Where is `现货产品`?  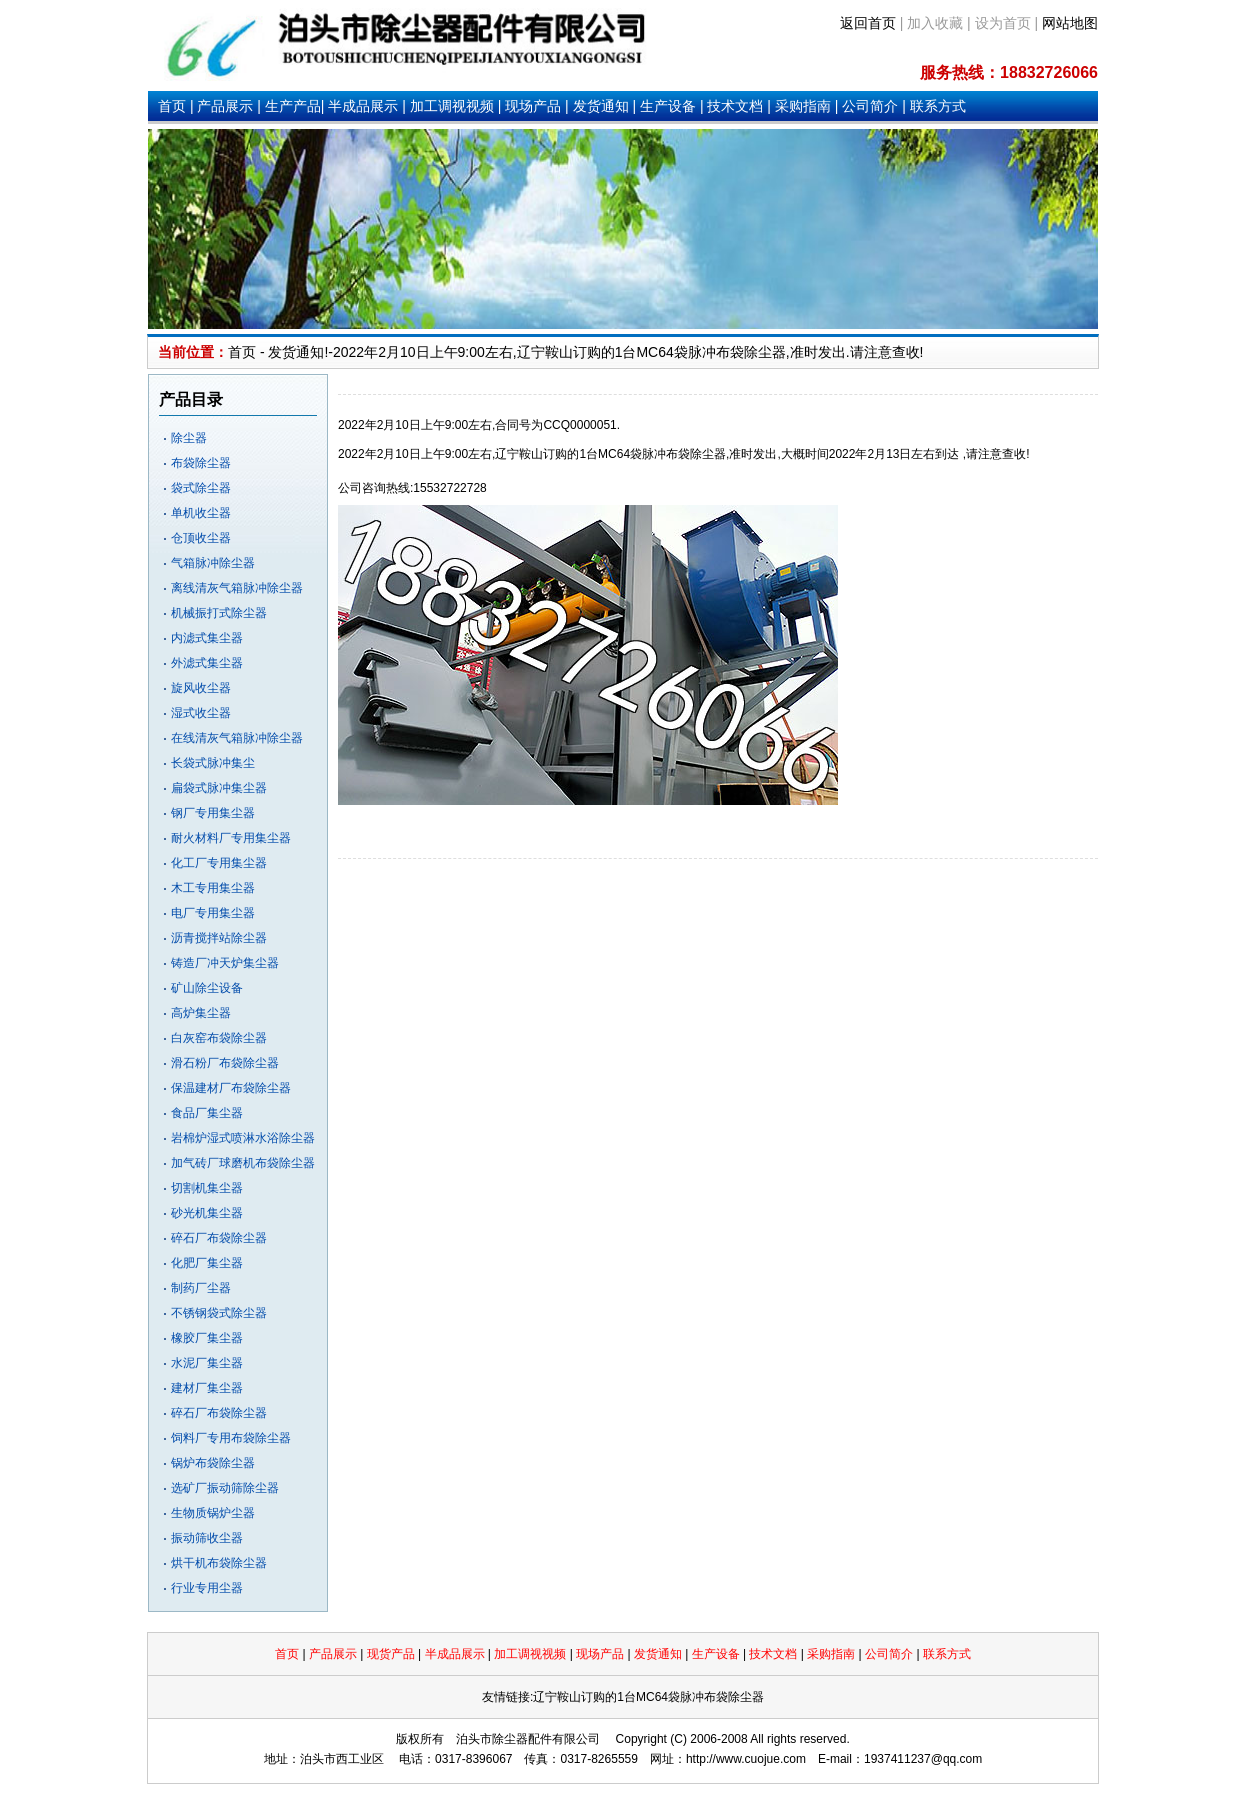 现货产品 is located at coordinates (391, 1654).